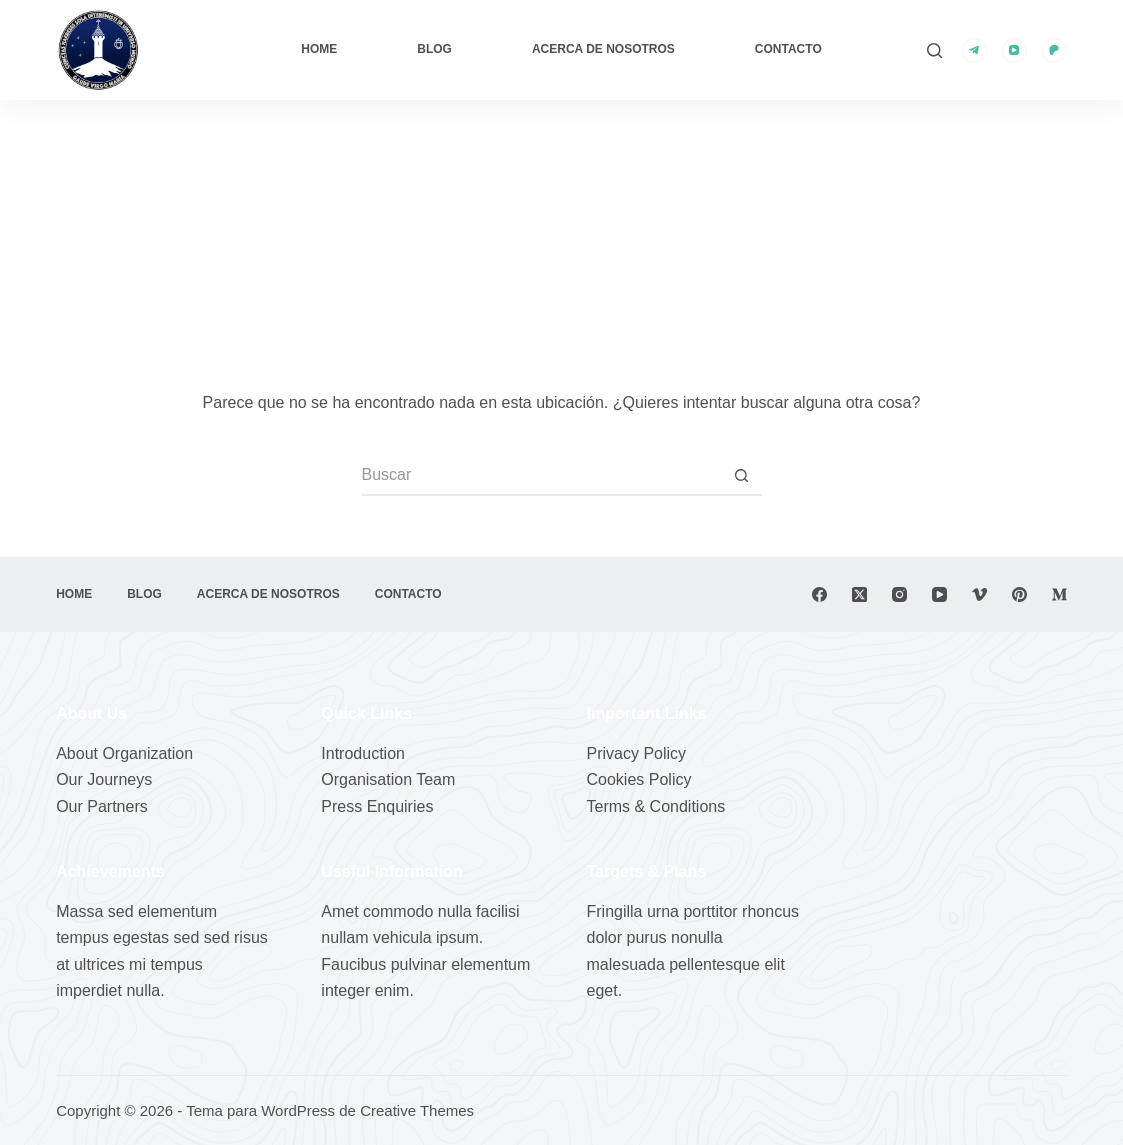 The height and width of the screenshot is (1145, 1123). What do you see at coordinates (417, 1110) in the screenshot?
I see `Creative Themes` at bounding box center [417, 1110].